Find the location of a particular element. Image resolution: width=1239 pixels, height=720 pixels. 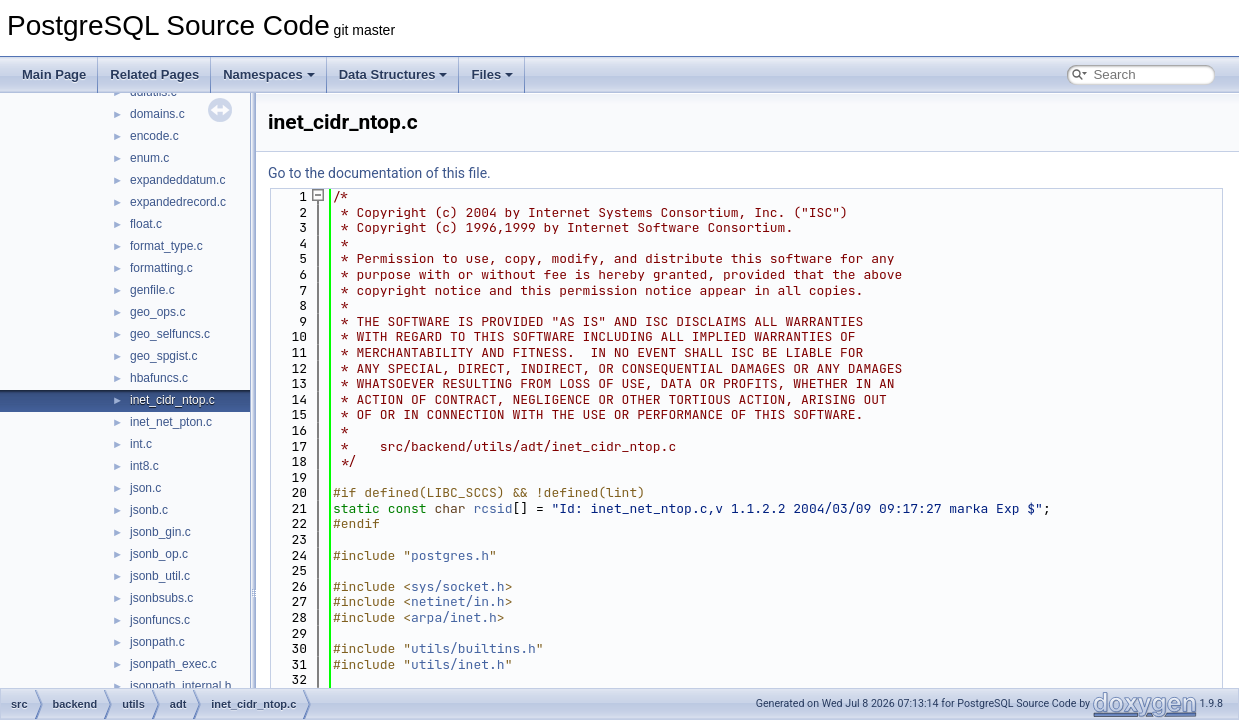

expandedrecord.c is located at coordinates (178, 202).